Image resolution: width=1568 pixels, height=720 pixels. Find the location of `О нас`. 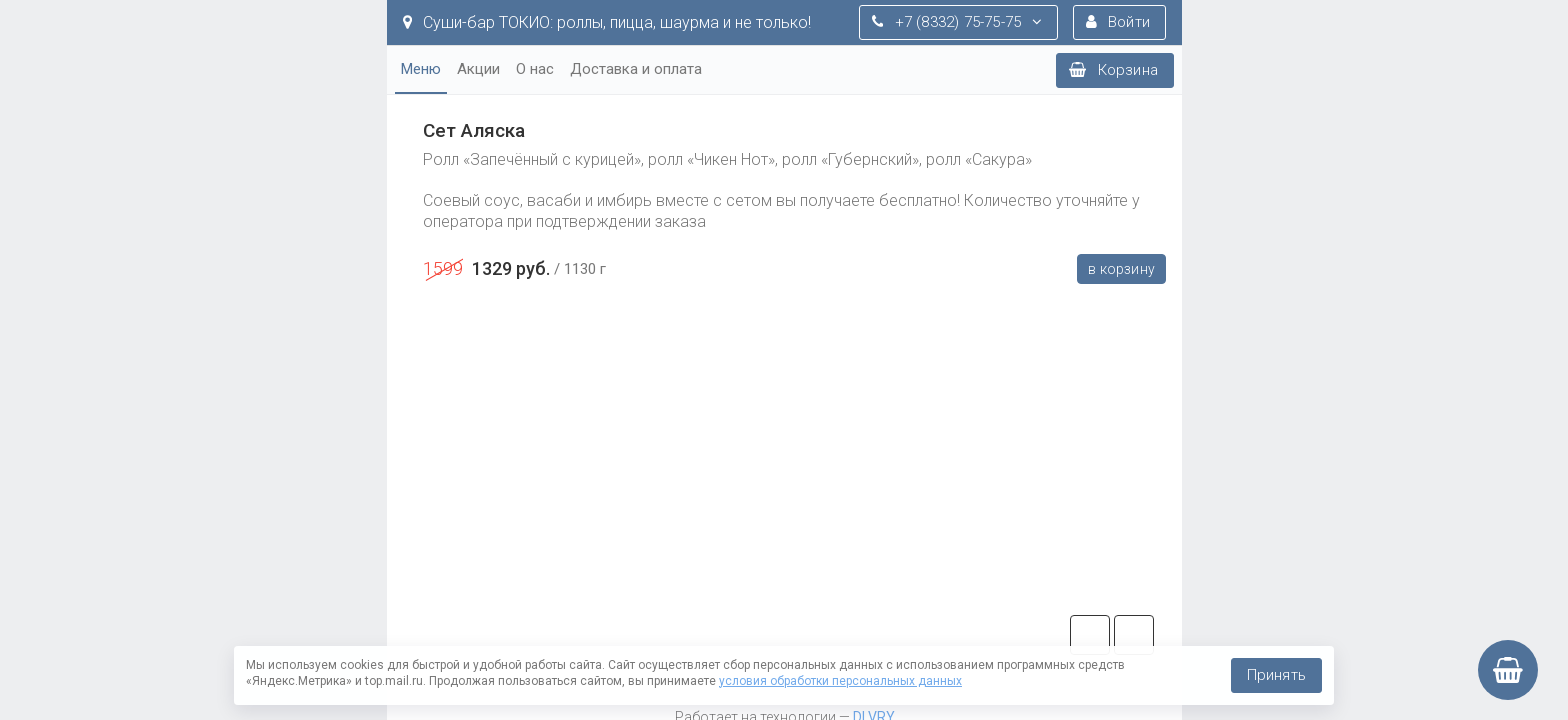

О нас is located at coordinates (535, 69).